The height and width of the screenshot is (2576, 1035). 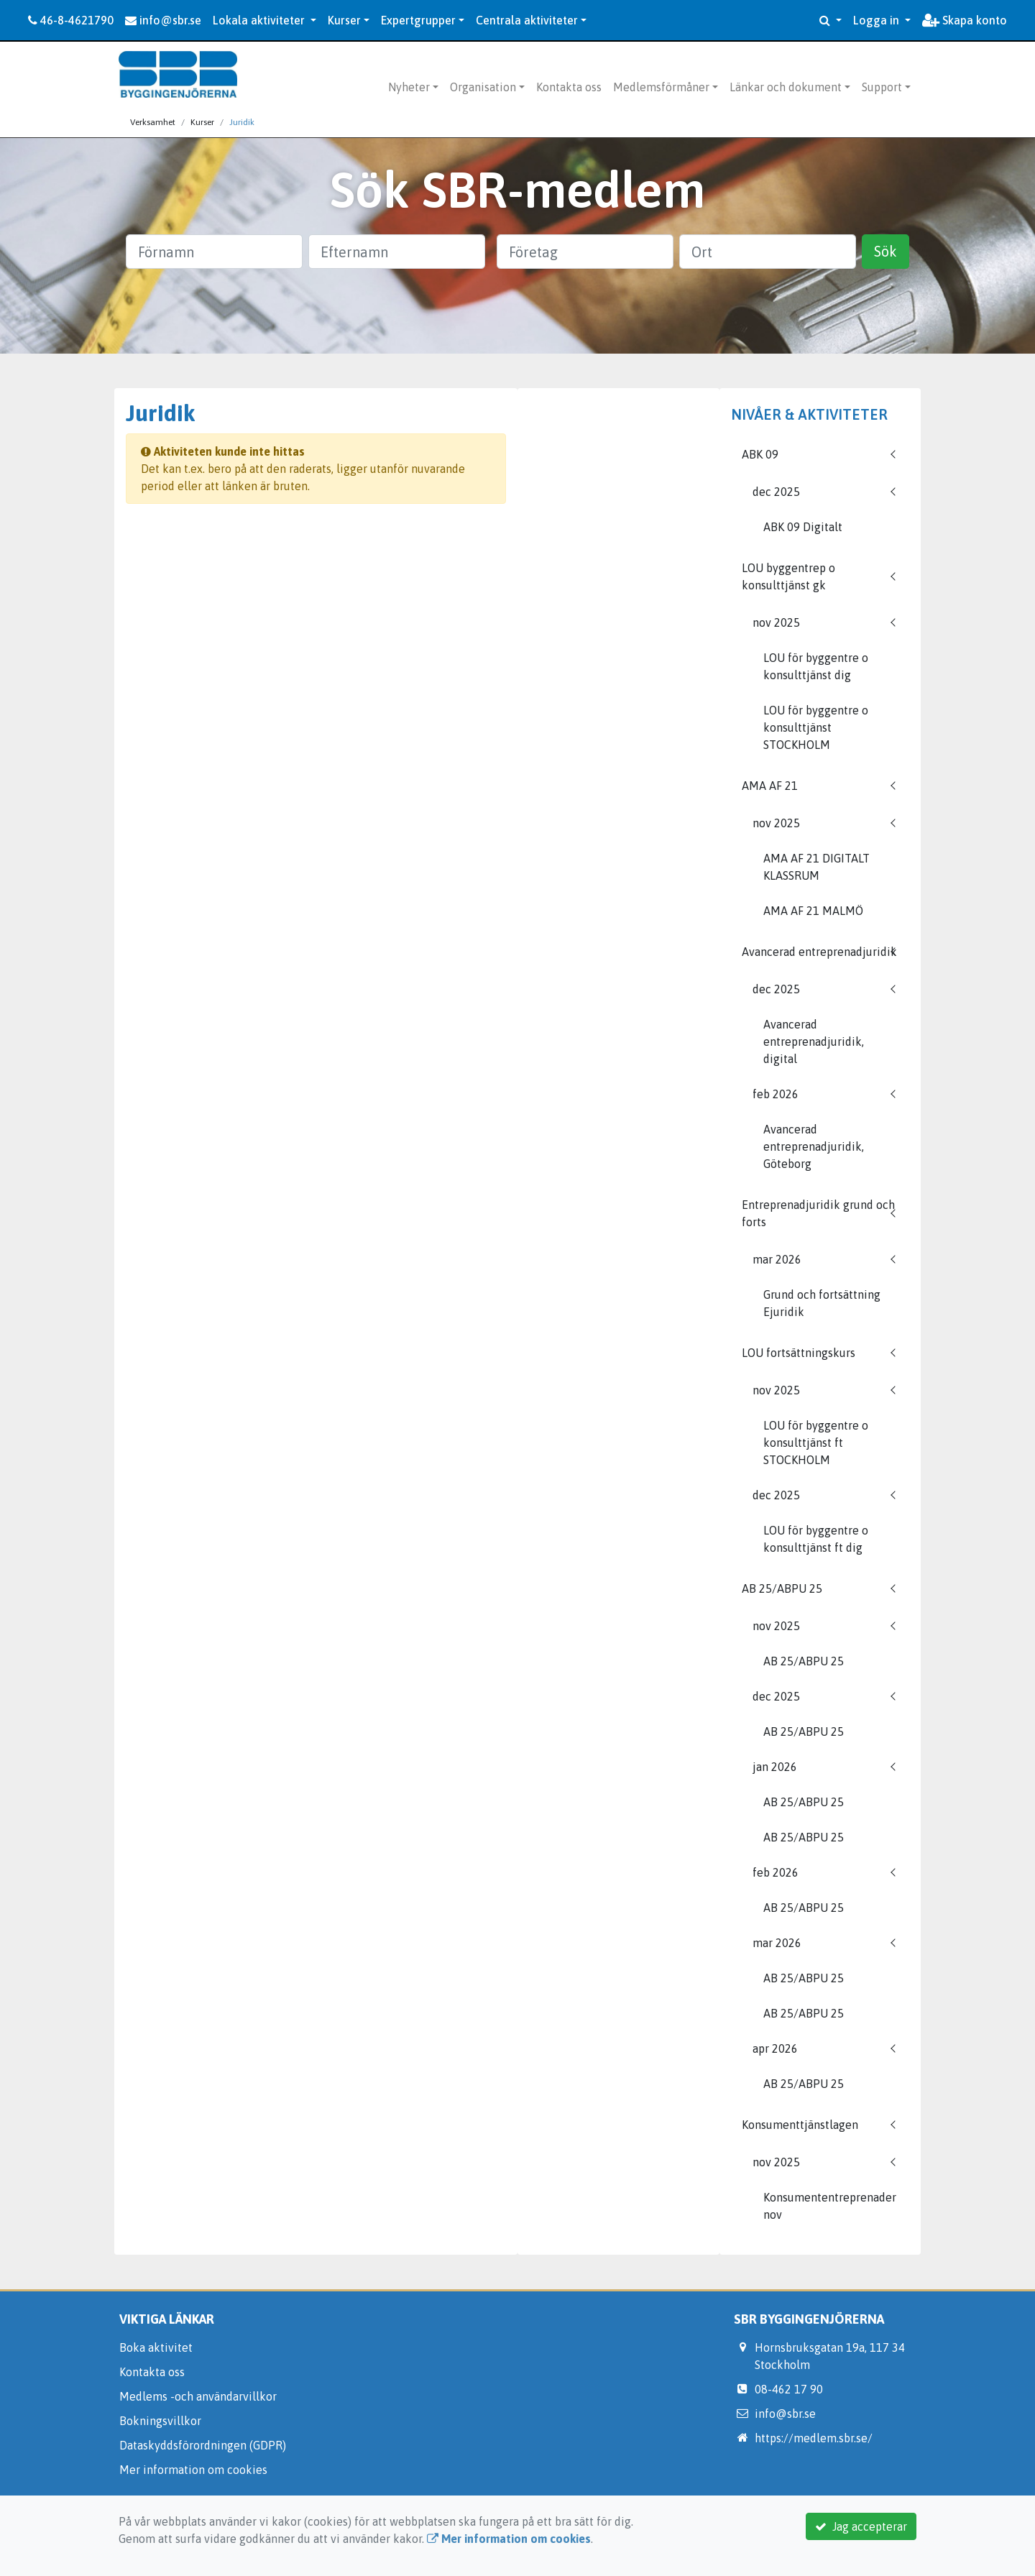 I want to click on Avancerad entreprenadjuridik, so click(x=819, y=951).